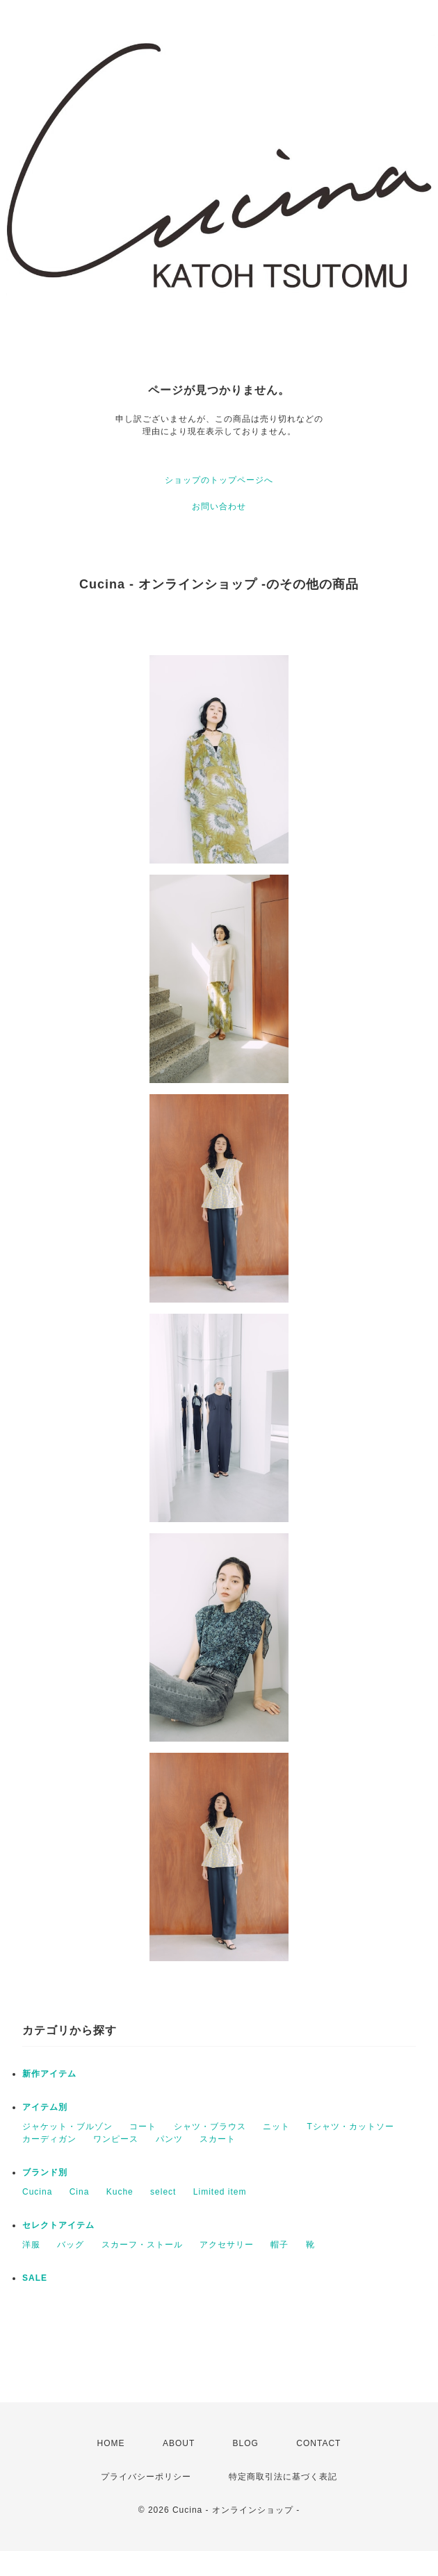 The width and height of the screenshot is (438, 2576). What do you see at coordinates (246, 2443) in the screenshot?
I see `BLOG` at bounding box center [246, 2443].